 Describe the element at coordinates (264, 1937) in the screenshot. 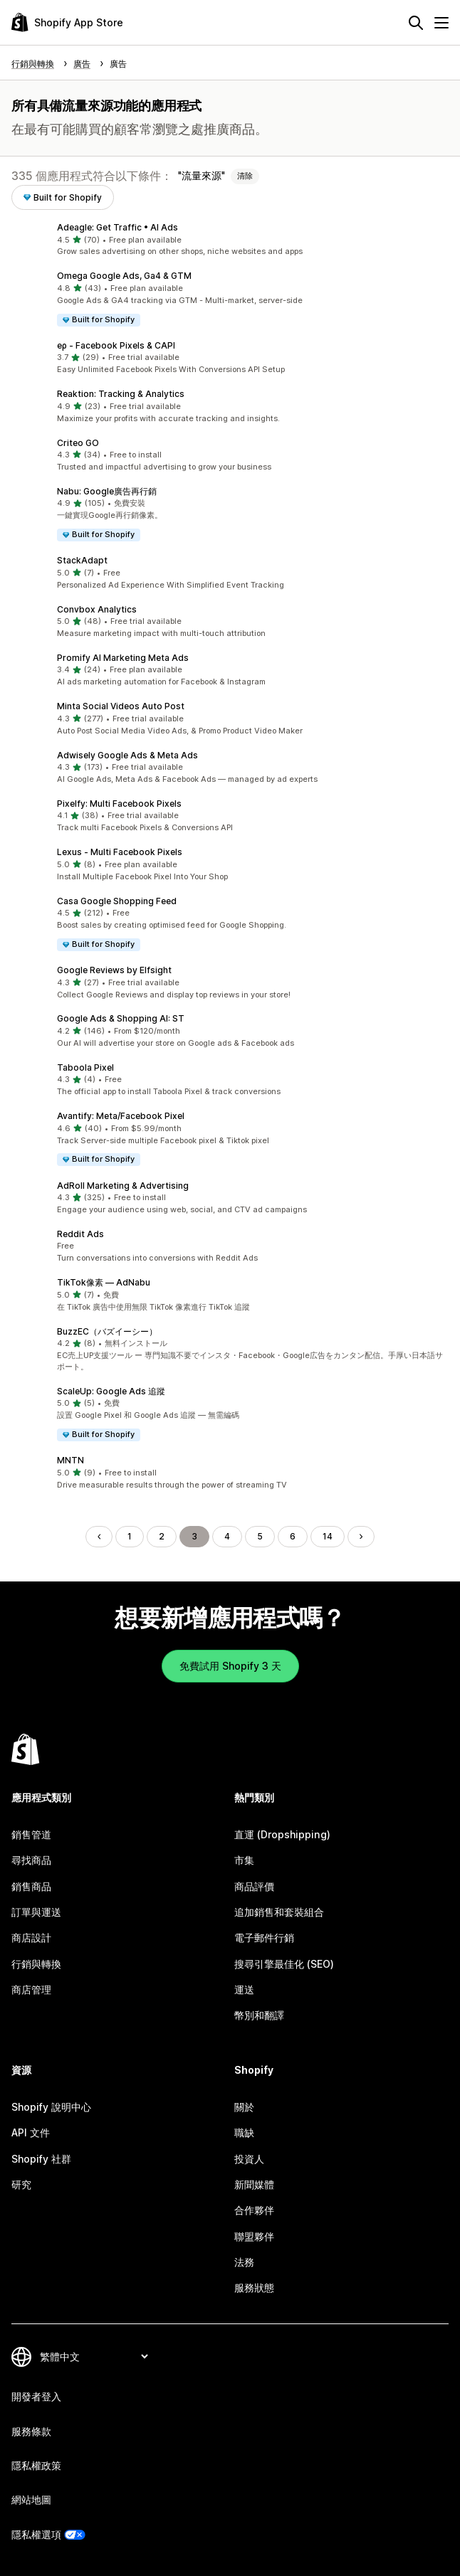

I see `電子郵件行銷` at that location.